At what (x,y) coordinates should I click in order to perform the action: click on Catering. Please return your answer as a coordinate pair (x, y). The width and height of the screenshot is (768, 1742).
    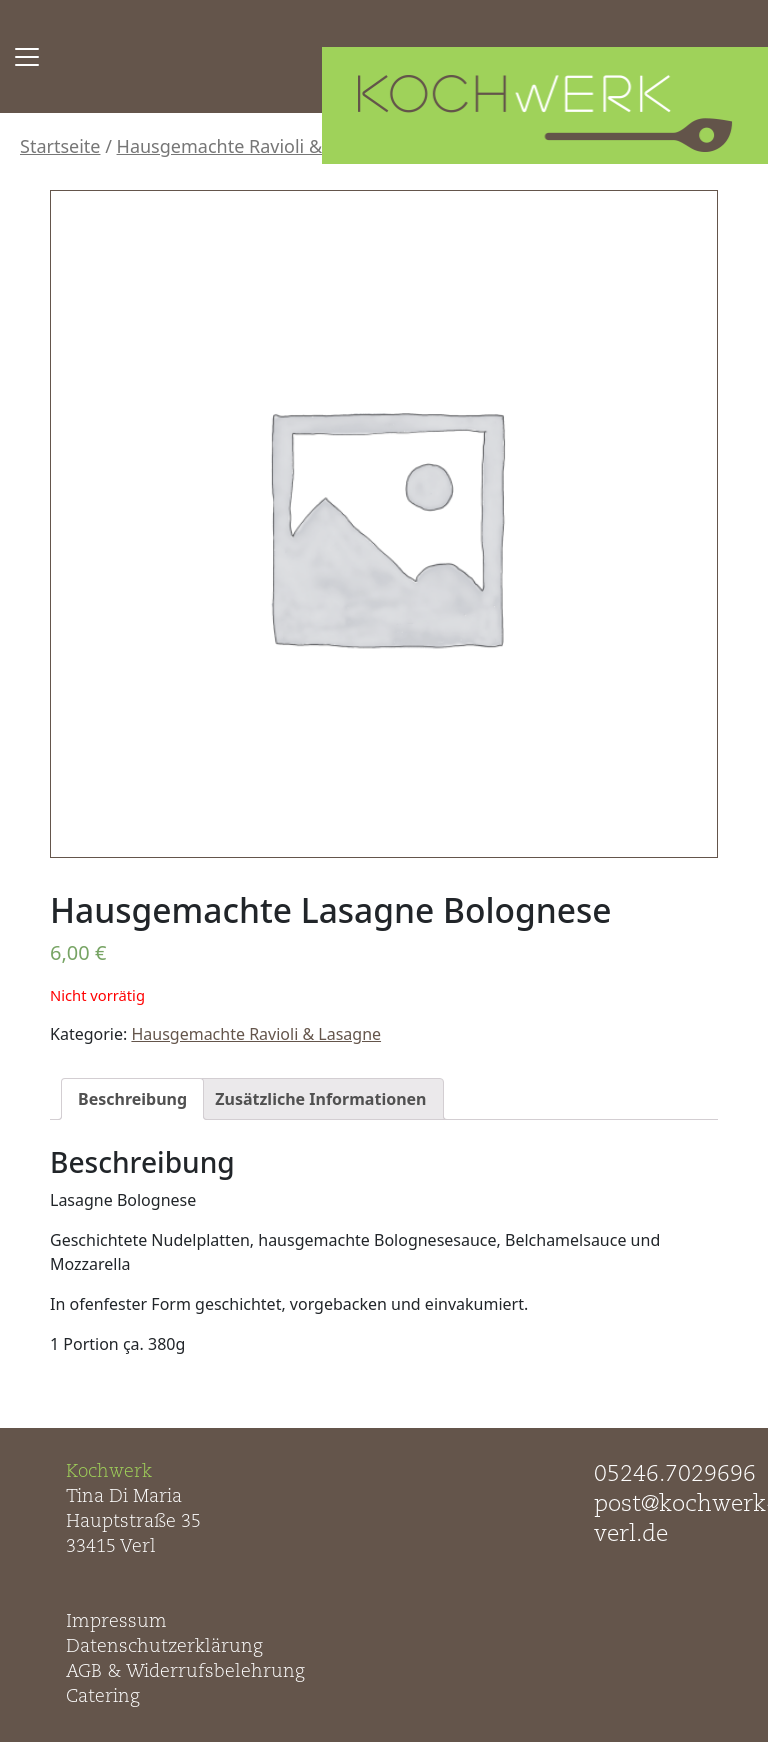
    Looking at the image, I should click on (103, 1697).